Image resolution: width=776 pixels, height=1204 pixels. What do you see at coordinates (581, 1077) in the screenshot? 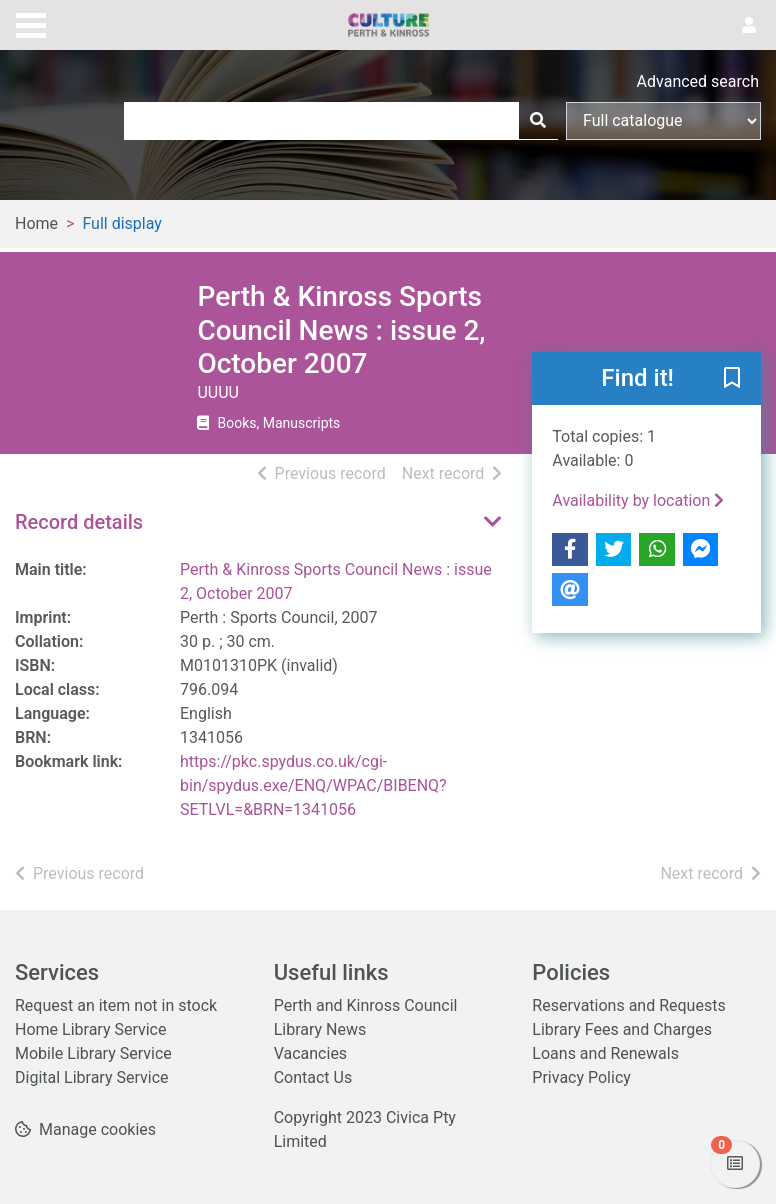
I see `Privacy Policy` at bounding box center [581, 1077].